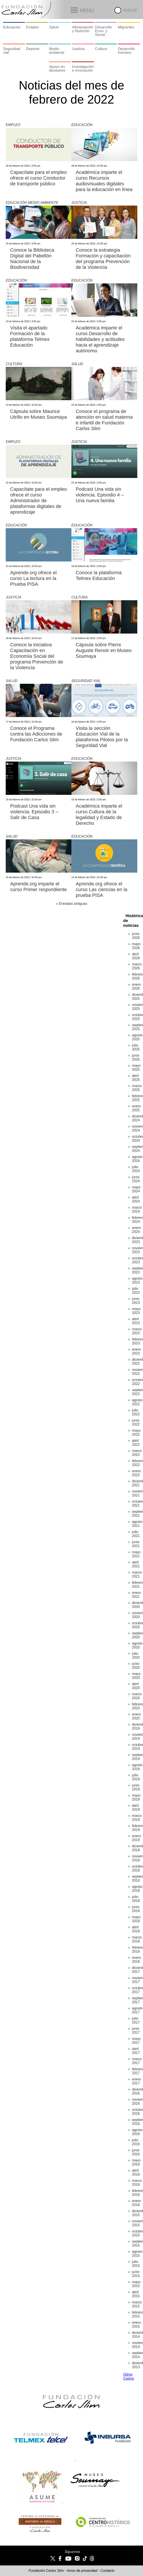  I want to click on CULTURA, so click(14, 364).